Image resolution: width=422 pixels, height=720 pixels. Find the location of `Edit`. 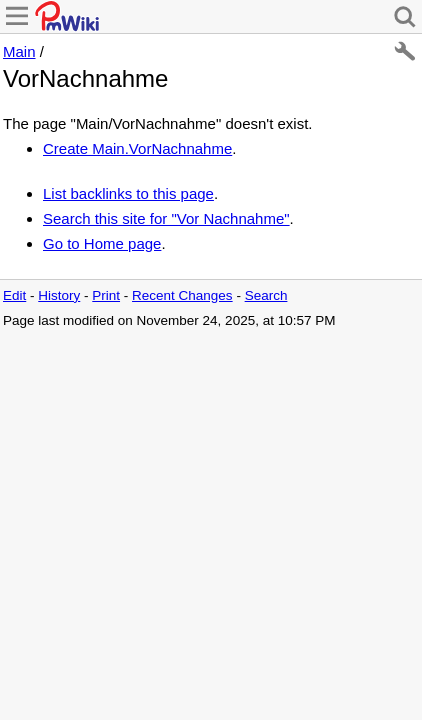

Edit is located at coordinates (14, 295).